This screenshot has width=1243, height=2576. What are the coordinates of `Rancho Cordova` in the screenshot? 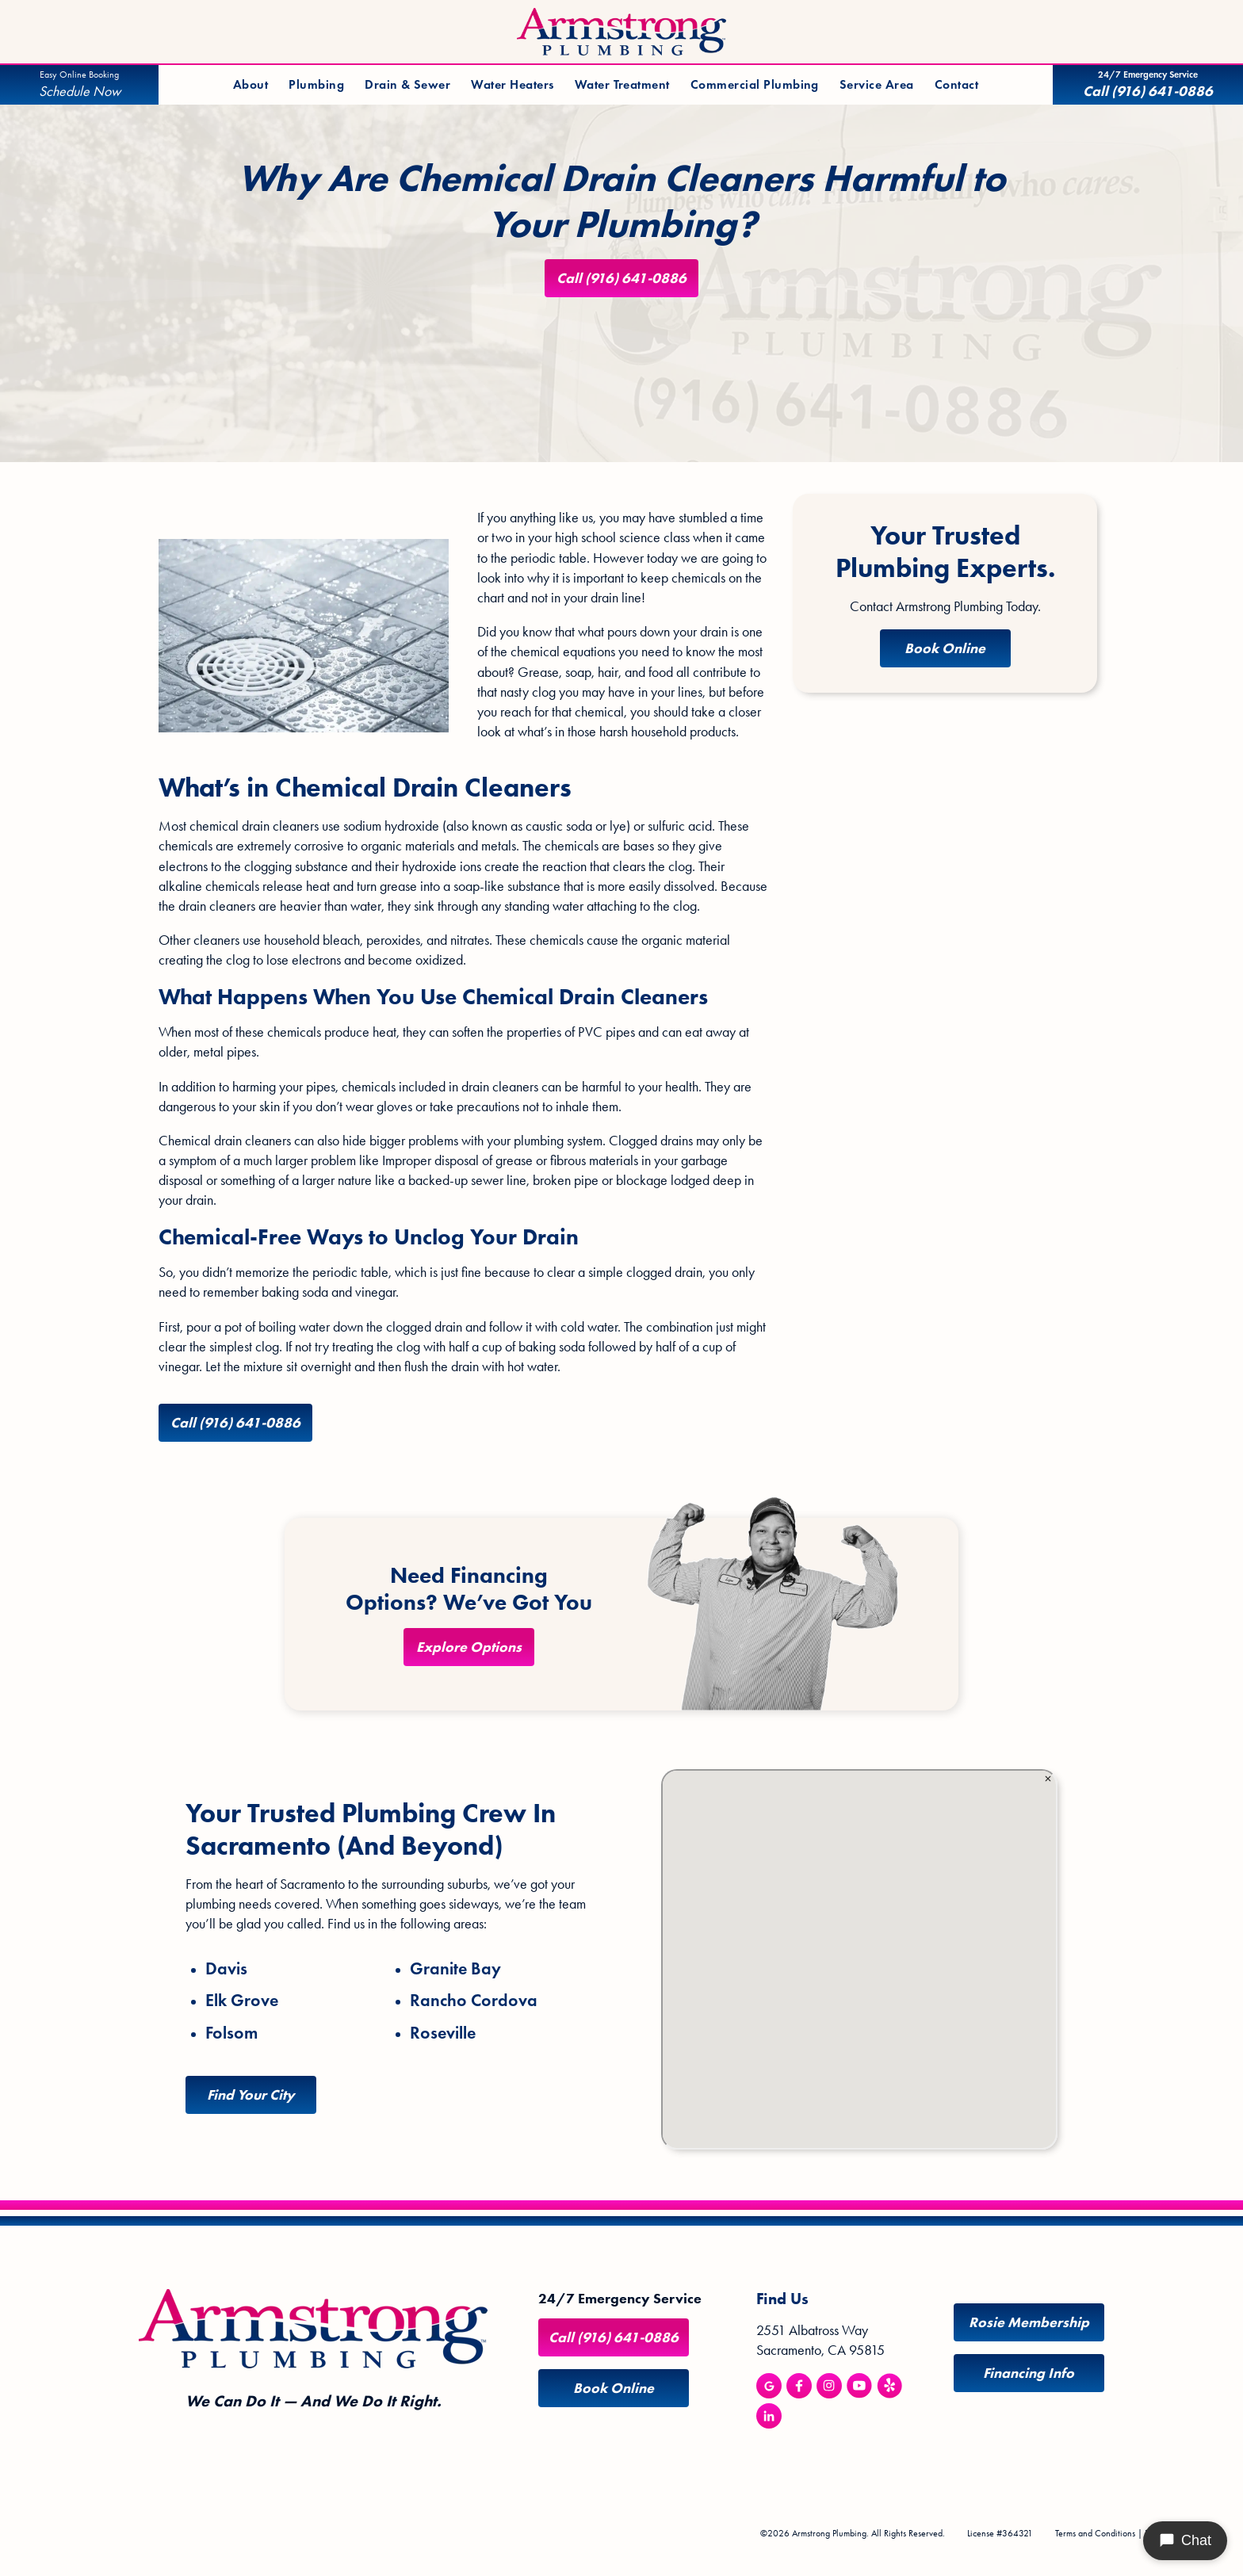 It's located at (473, 2000).